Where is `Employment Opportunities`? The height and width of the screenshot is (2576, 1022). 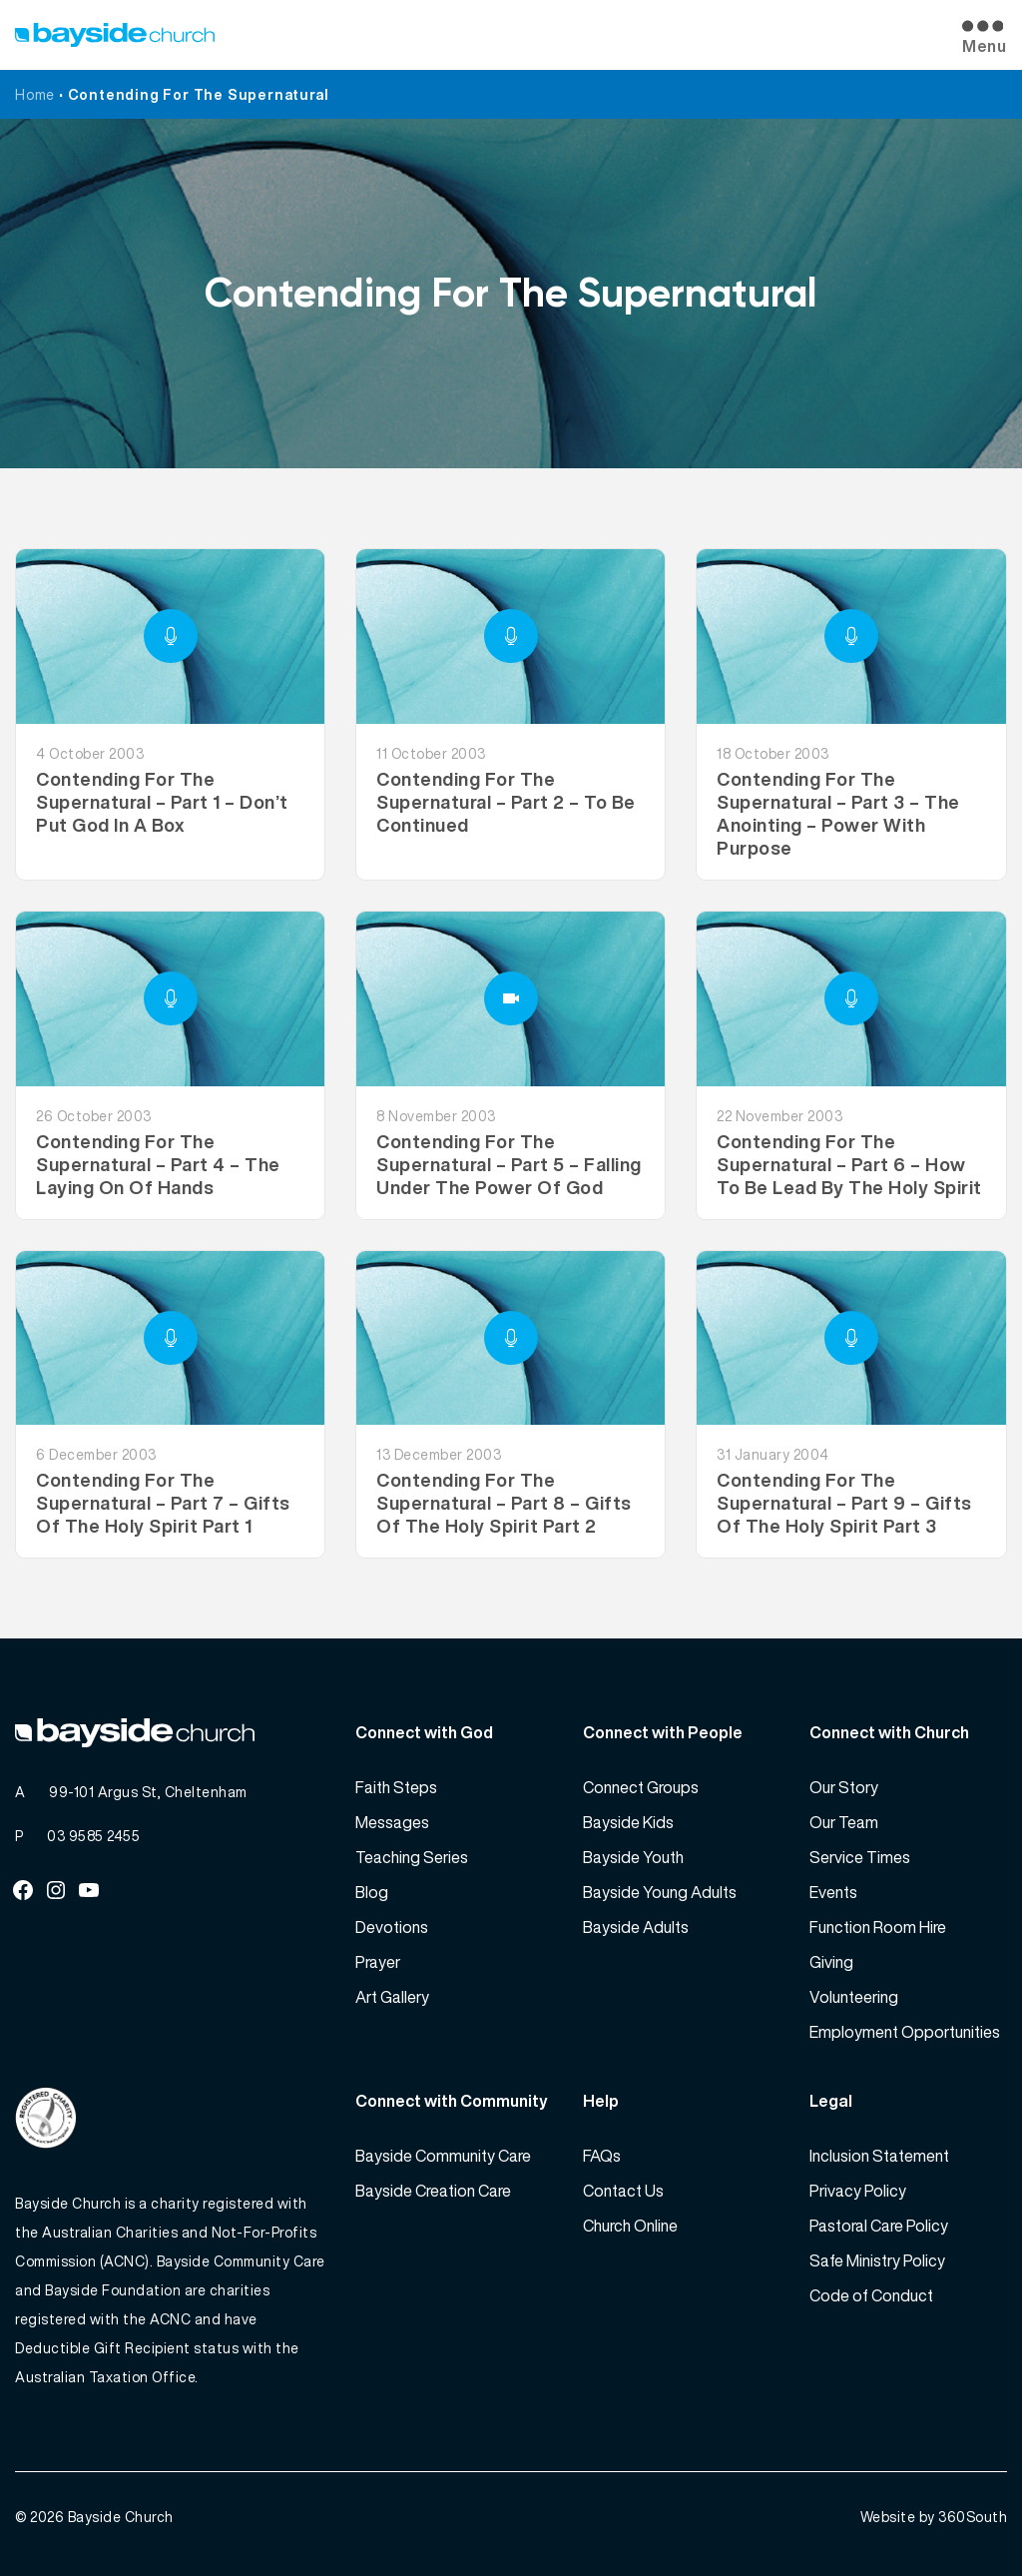
Employment Opportunities is located at coordinates (904, 2032).